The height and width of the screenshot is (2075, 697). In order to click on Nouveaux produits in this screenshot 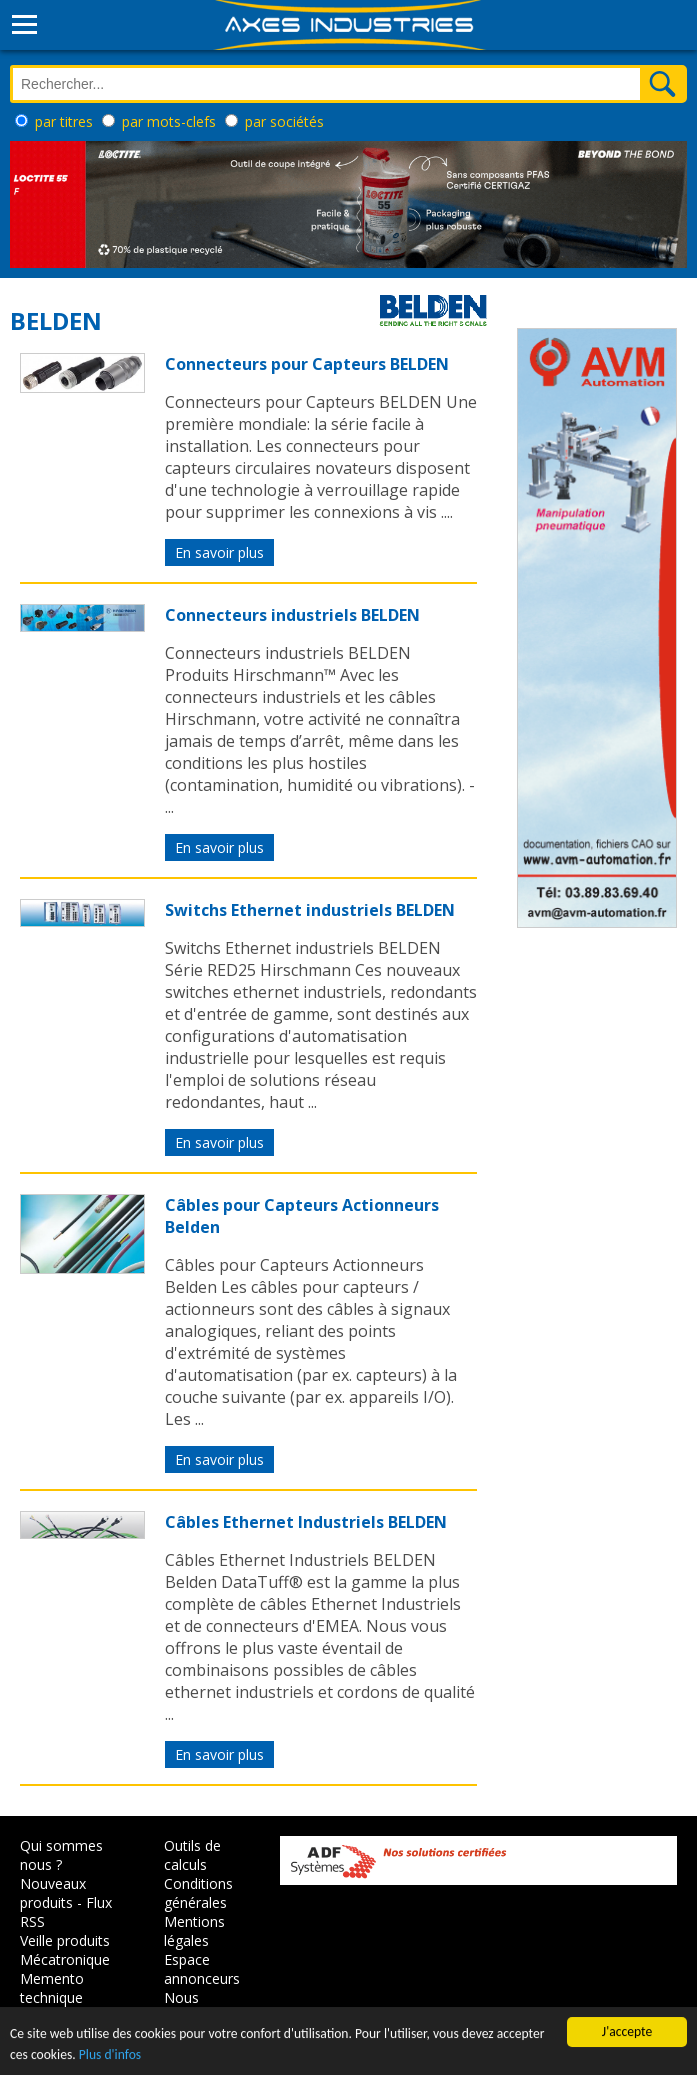, I will do `click(53, 1893)`.